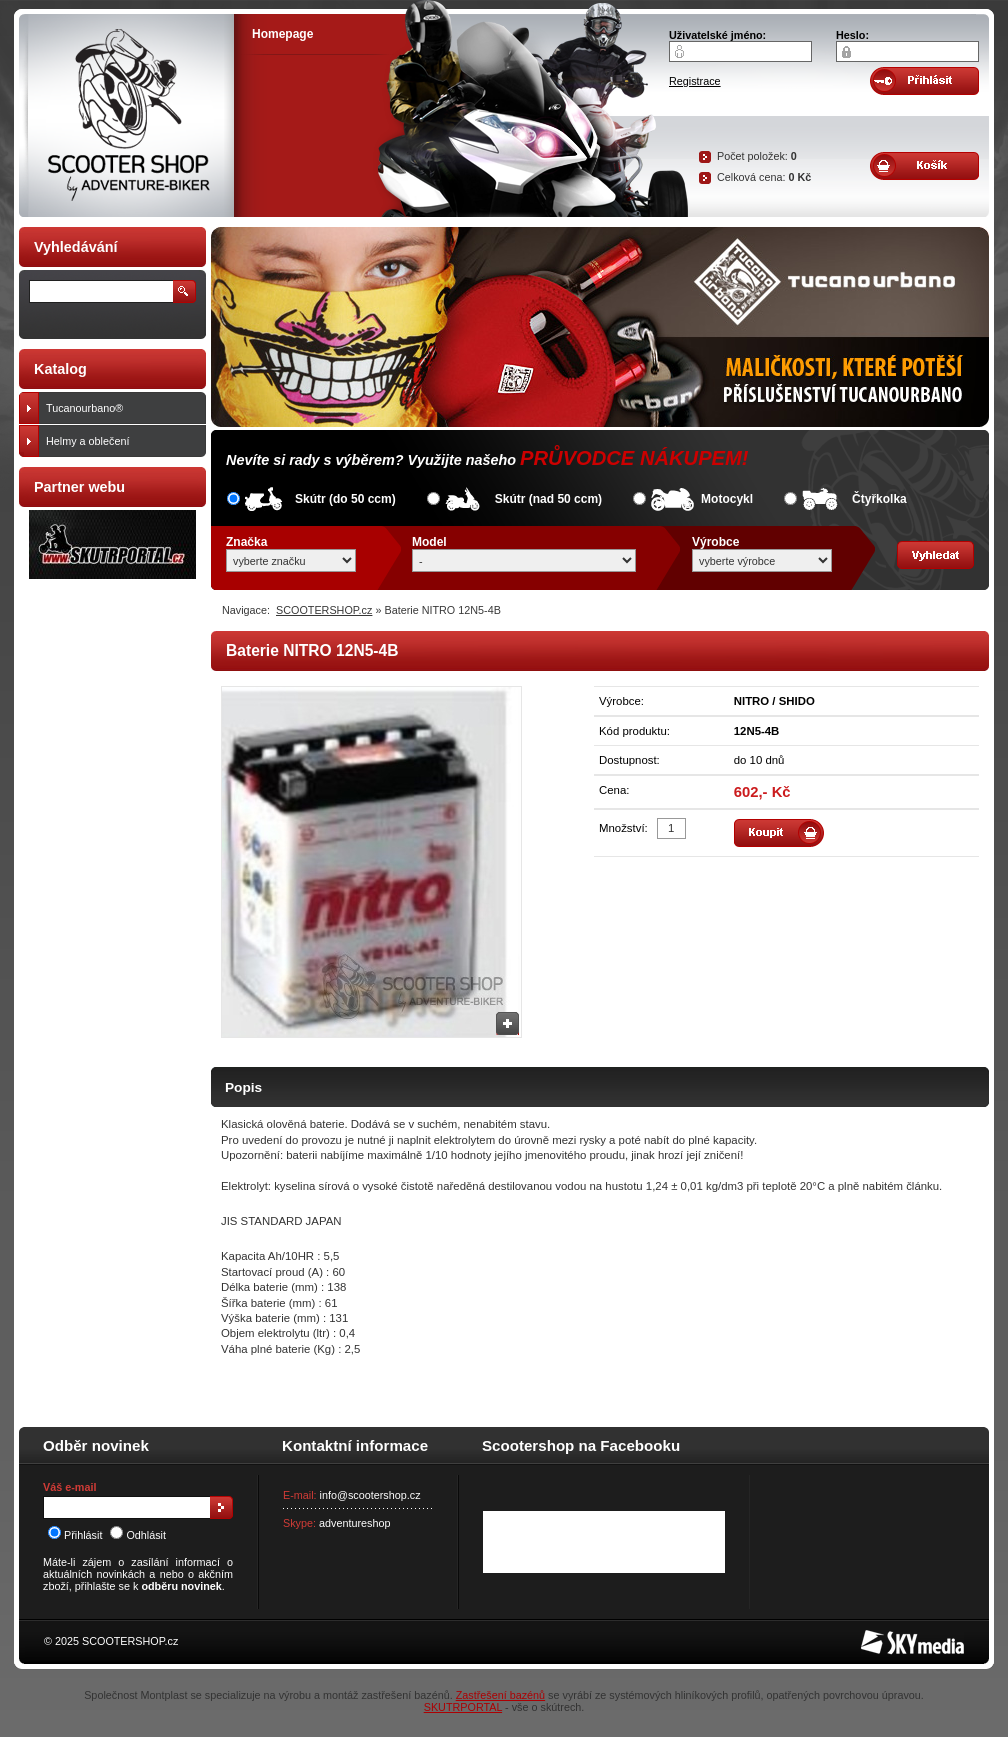 The width and height of the screenshot is (1008, 1737). What do you see at coordinates (500, 1695) in the screenshot?
I see `Zastřešení bazénů` at bounding box center [500, 1695].